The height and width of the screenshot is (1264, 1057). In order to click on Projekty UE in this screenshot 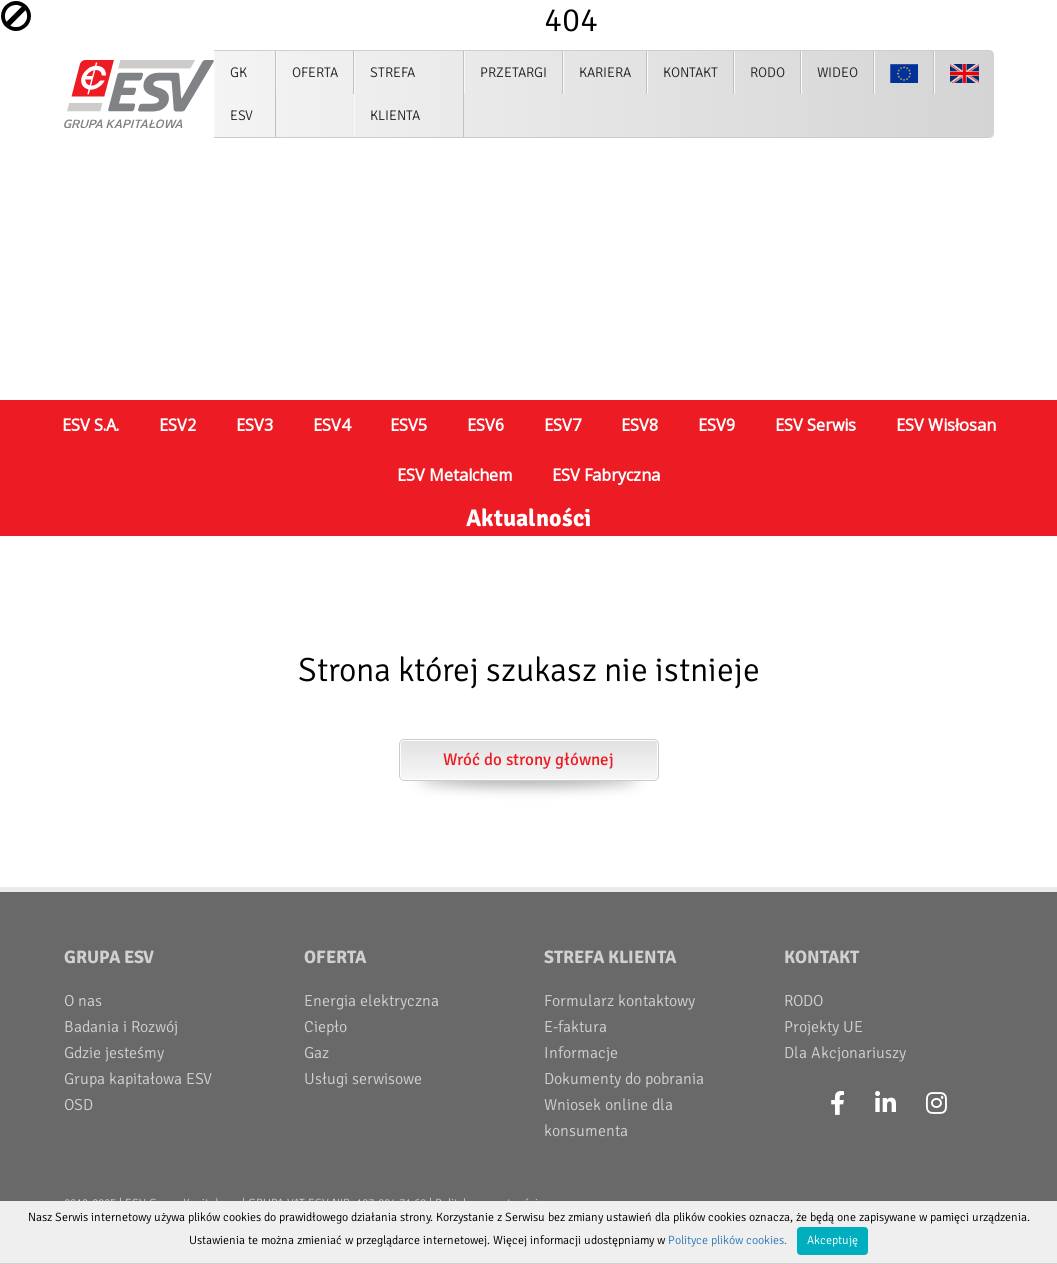, I will do `click(823, 1027)`.